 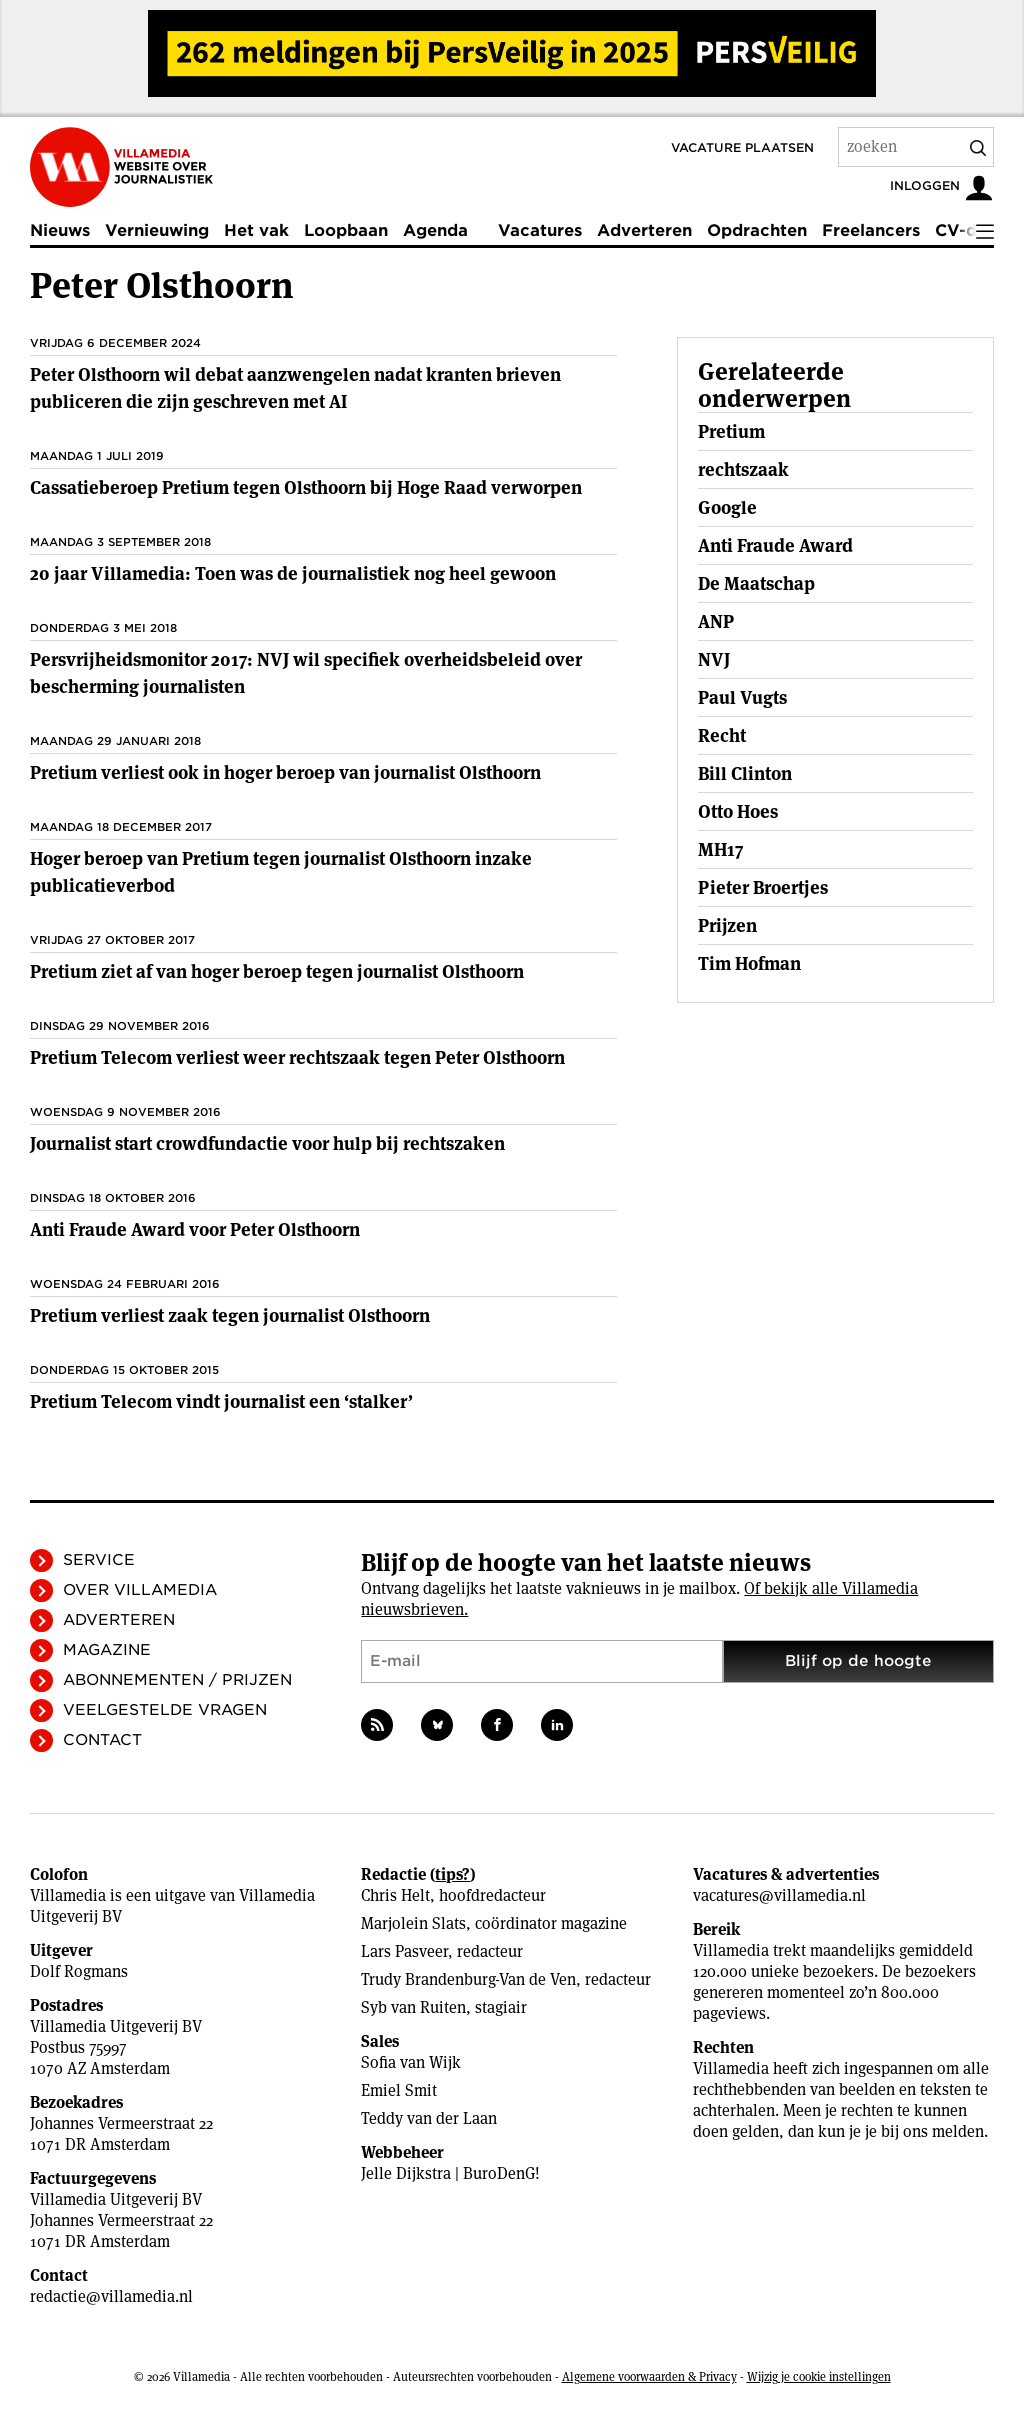 What do you see at coordinates (256, 230) in the screenshot?
I see `Het vak` at bounding box center [256, 230].